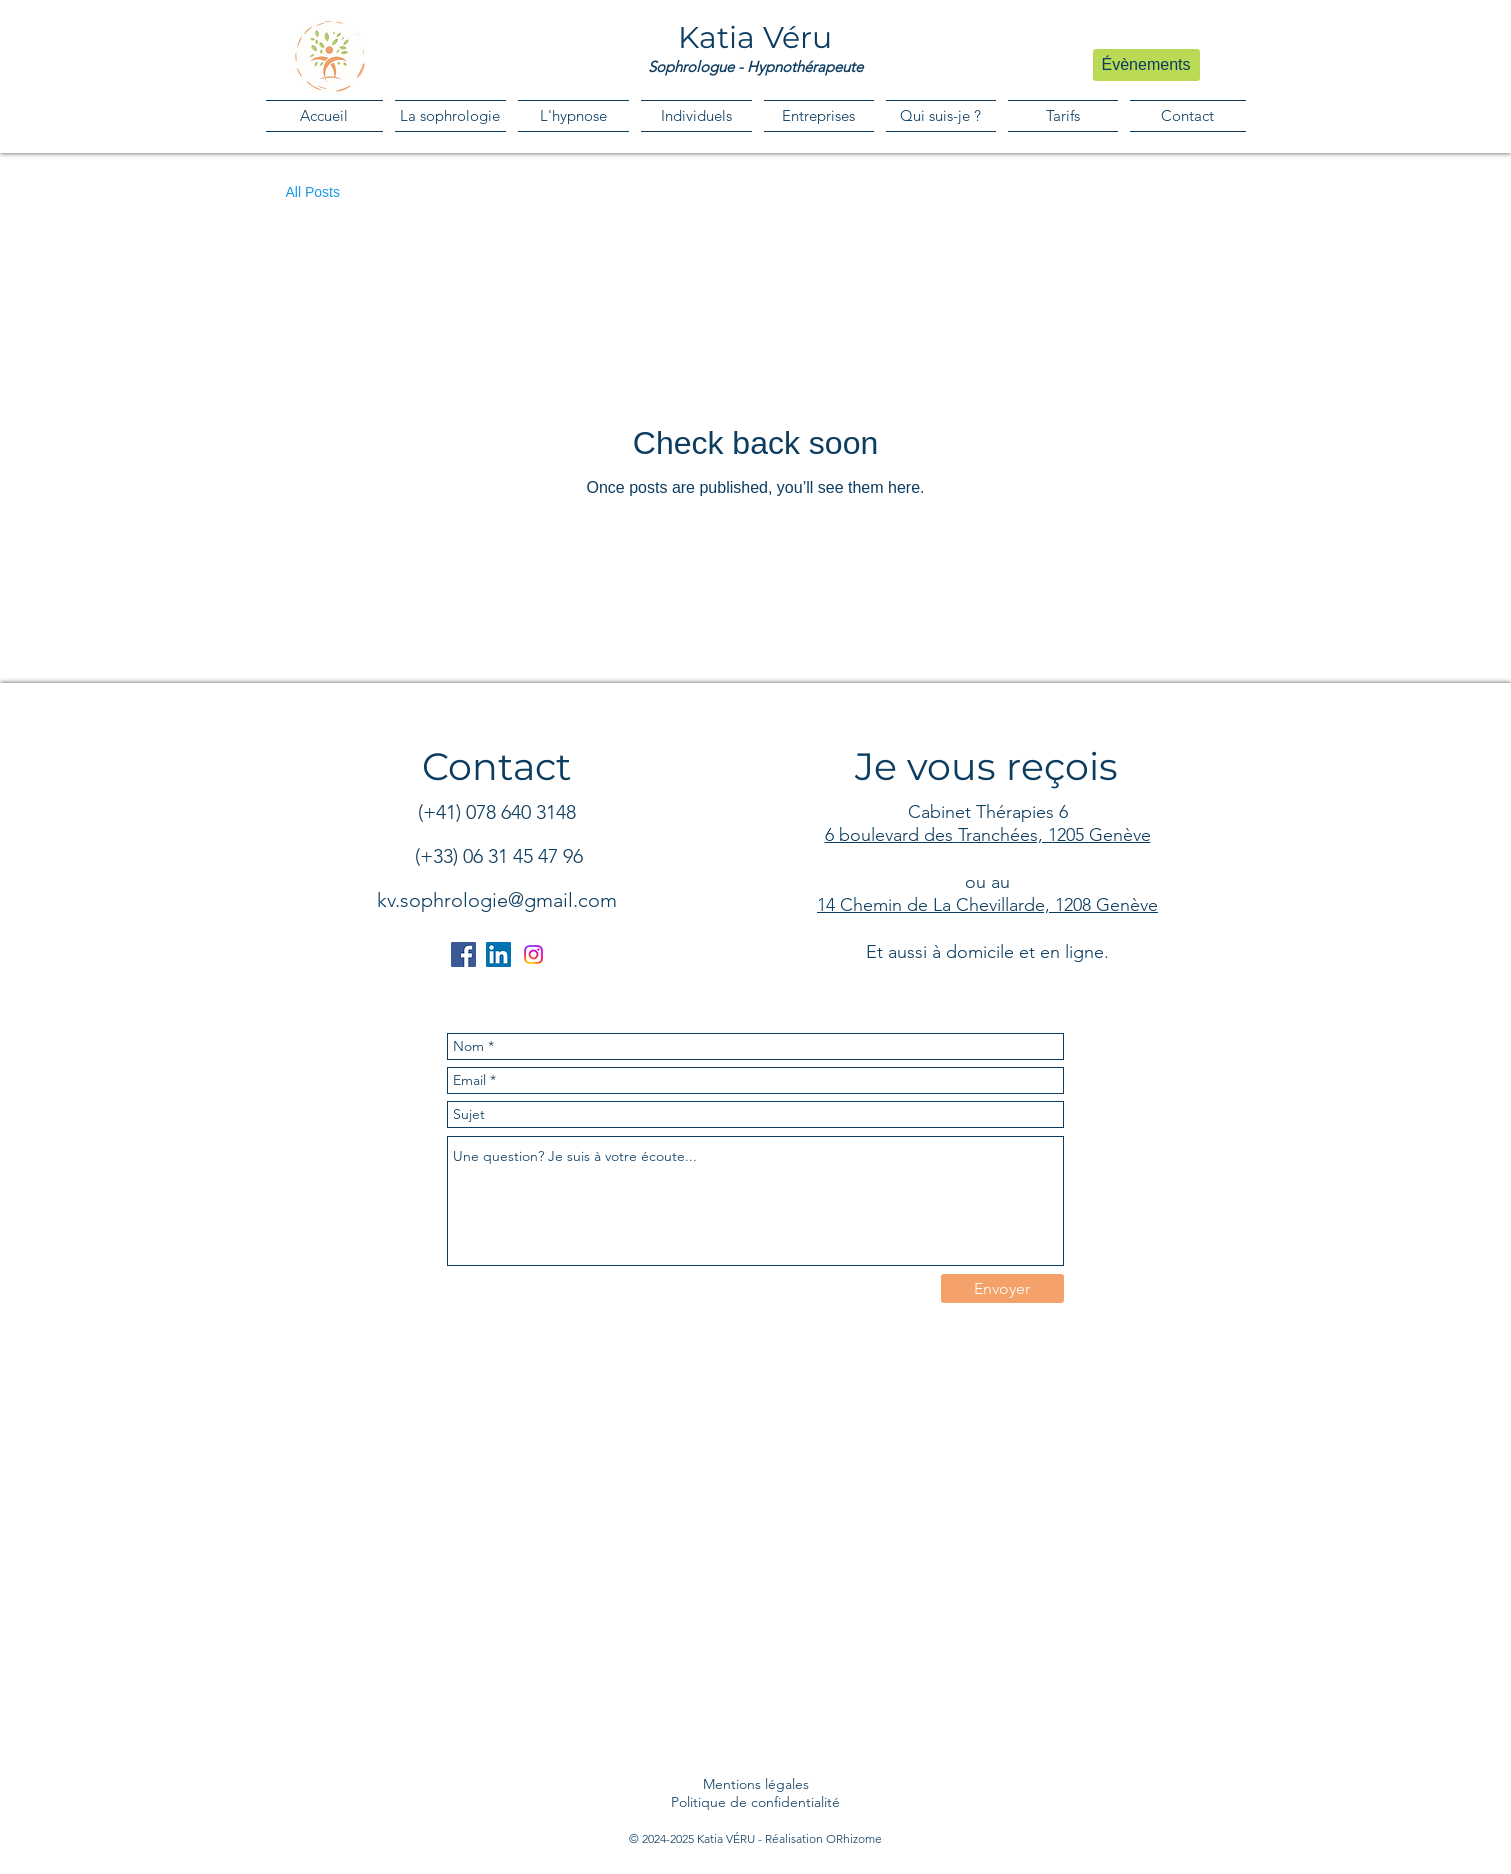 This screenshot has width=1511, height=1874. What do you see at coordinates (498, 954) in the screenshot?
I see `[LinkedIn]` at bounding box center [498, 954].